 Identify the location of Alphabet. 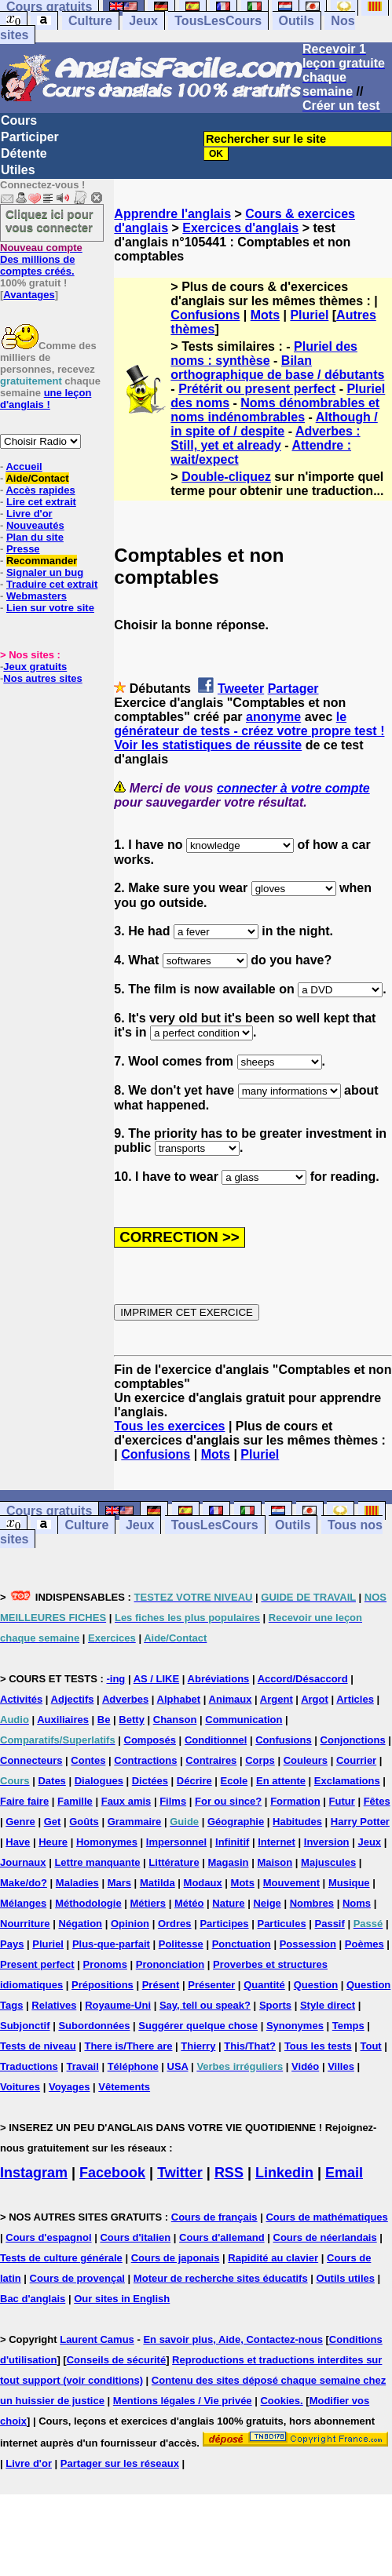
(179, 1699).